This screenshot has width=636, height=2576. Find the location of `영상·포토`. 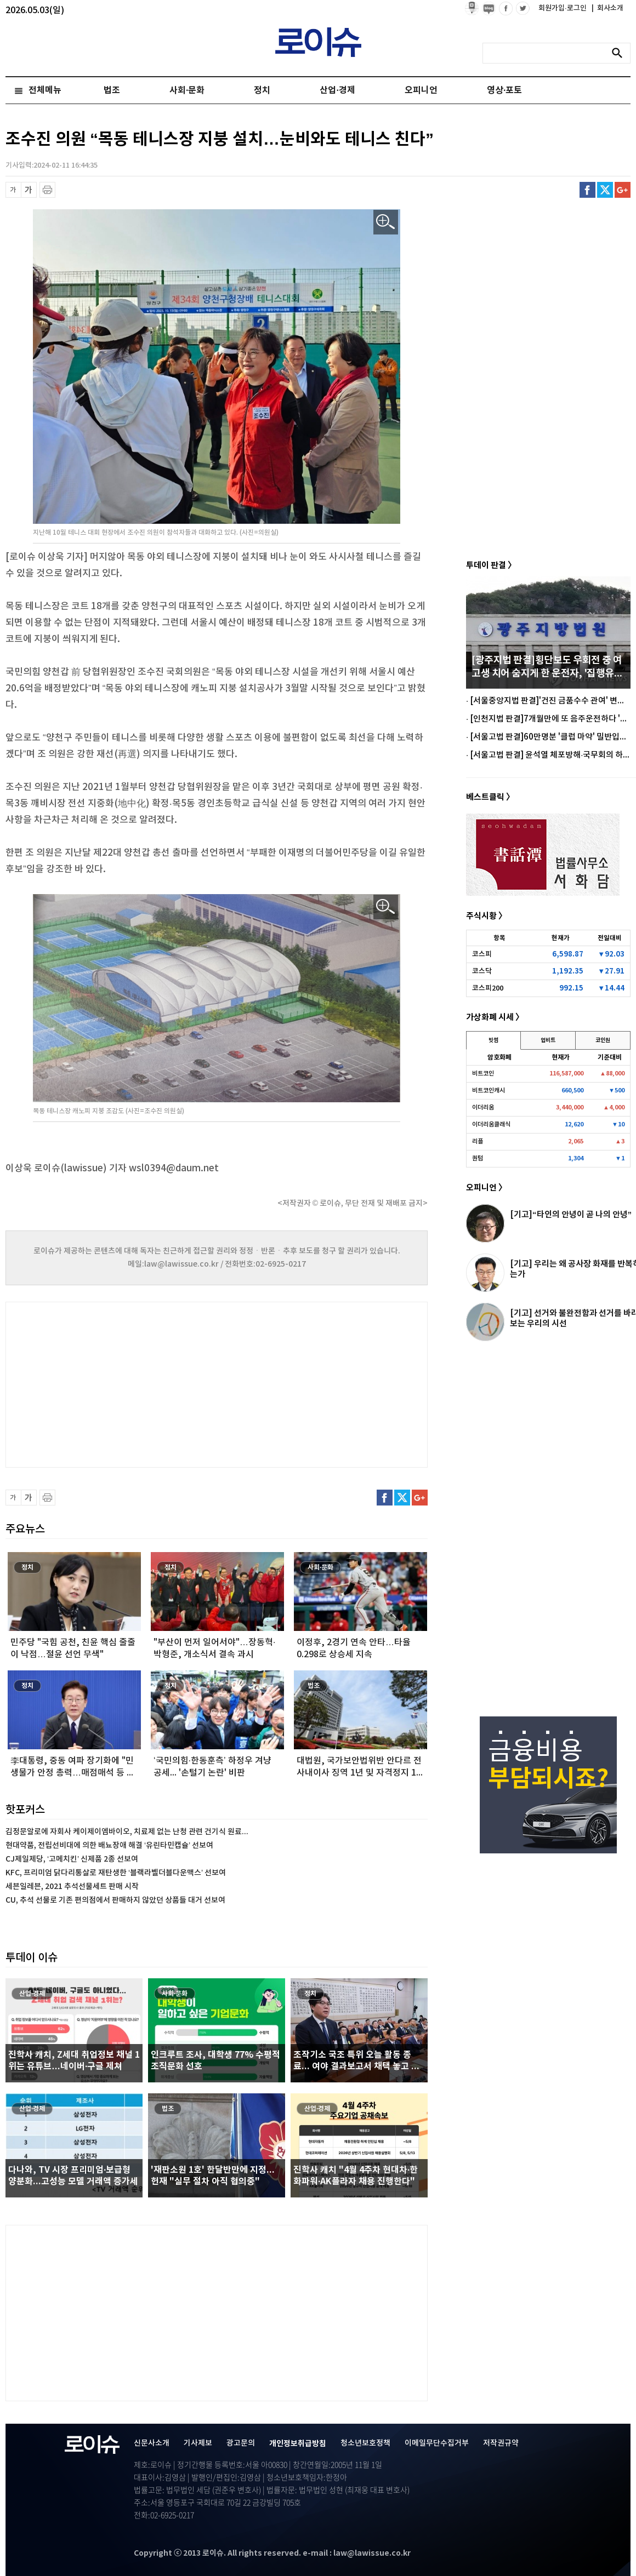

영상·포토 is located at coordinates (504, 90).